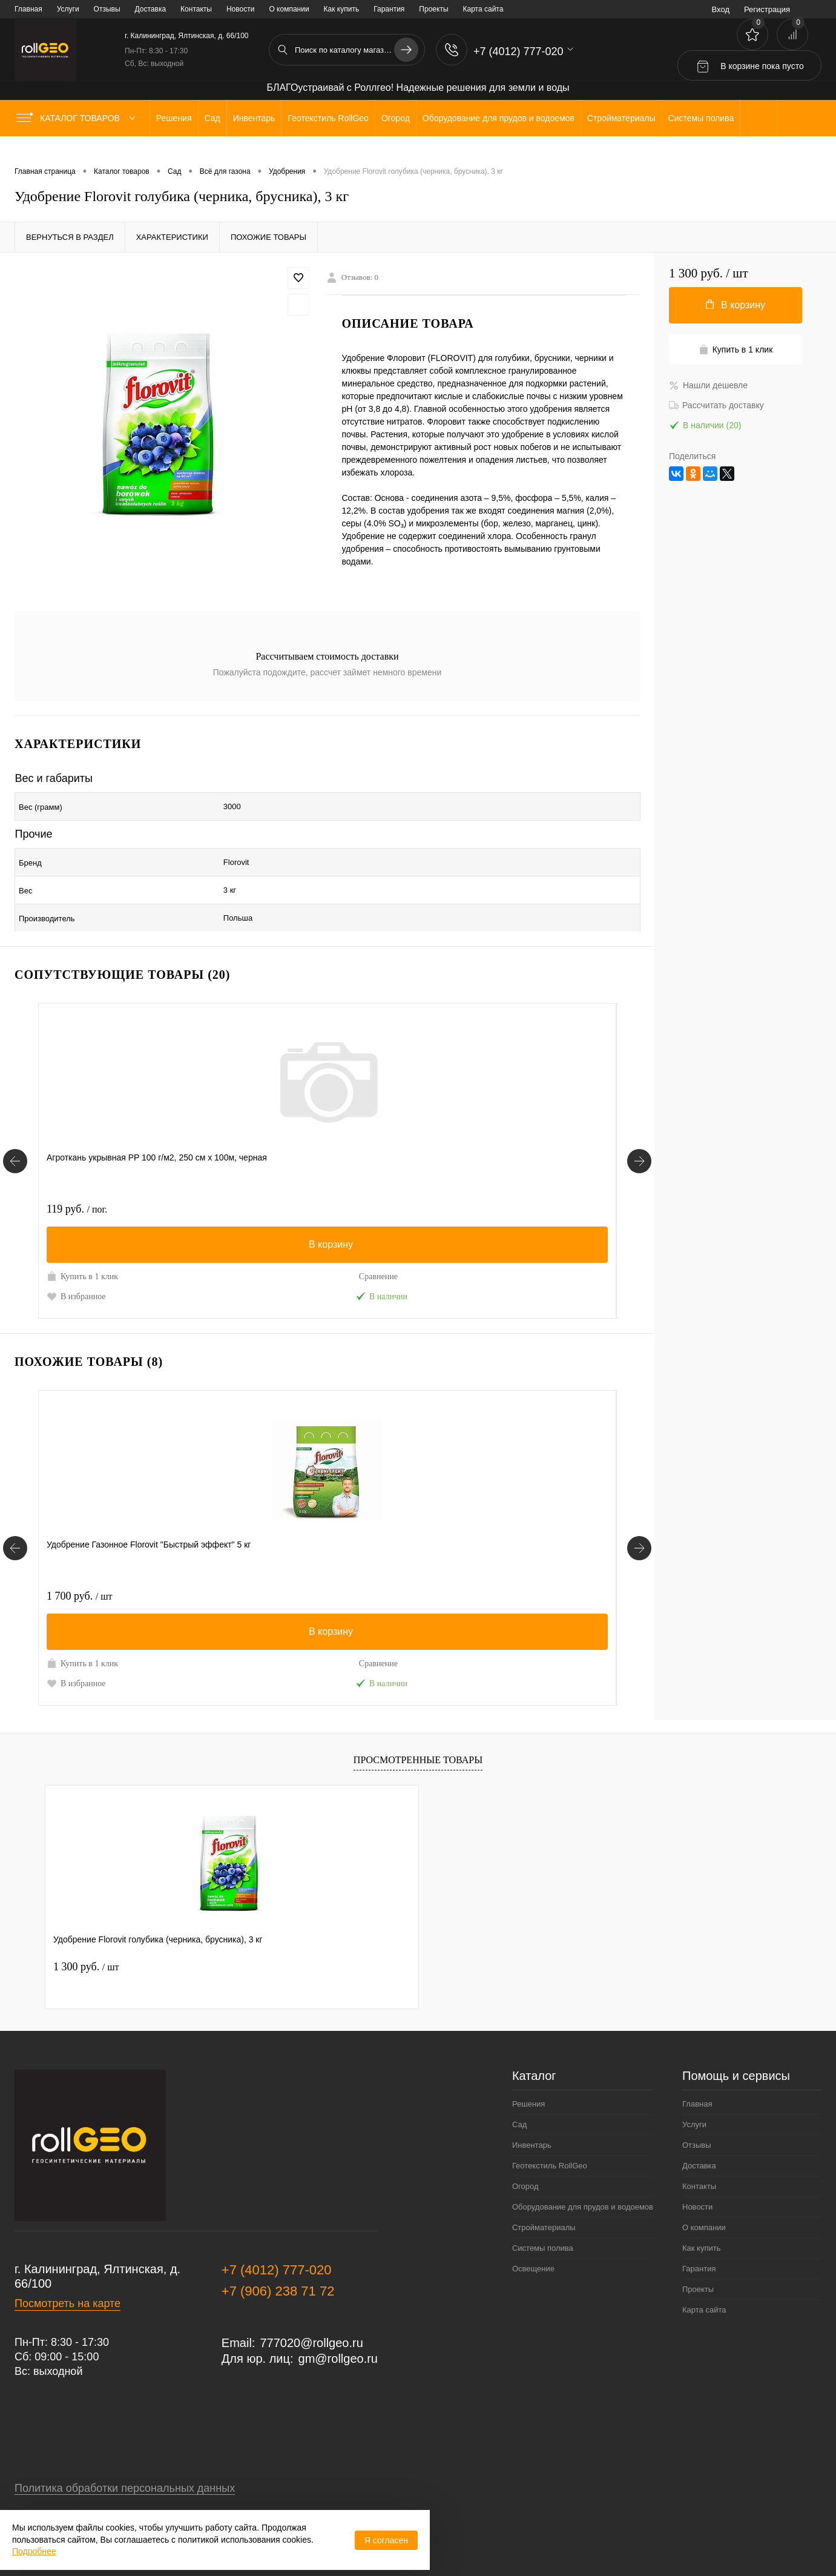 The width and height of the screenshot is (836, 2576). I want to click on Вход, so click(720, 9).